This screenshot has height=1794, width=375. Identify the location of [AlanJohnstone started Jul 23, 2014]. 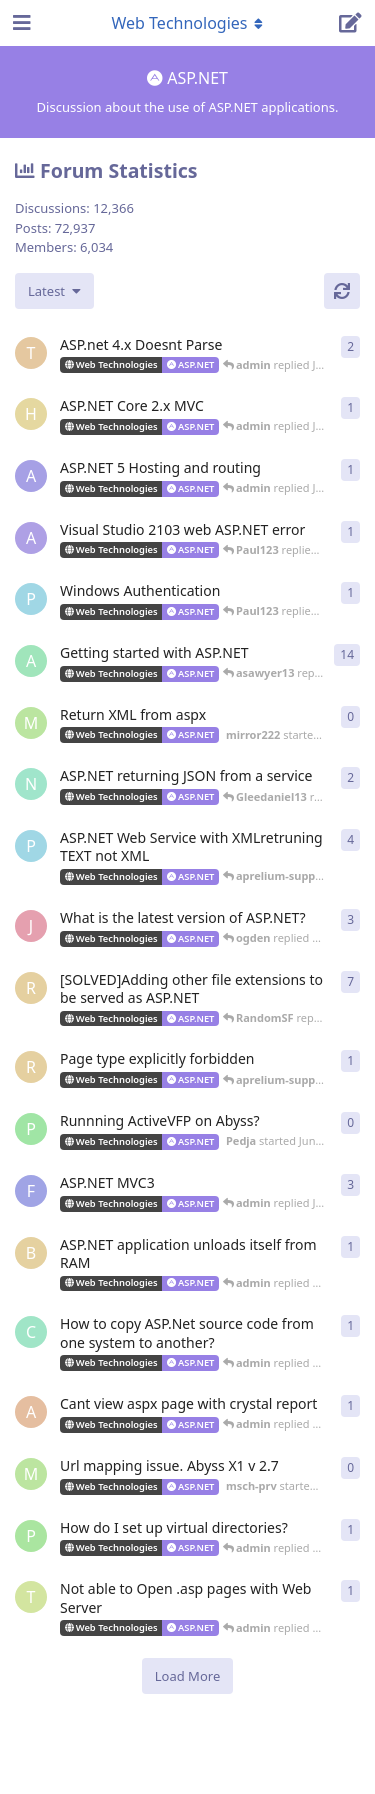
(31, 538).